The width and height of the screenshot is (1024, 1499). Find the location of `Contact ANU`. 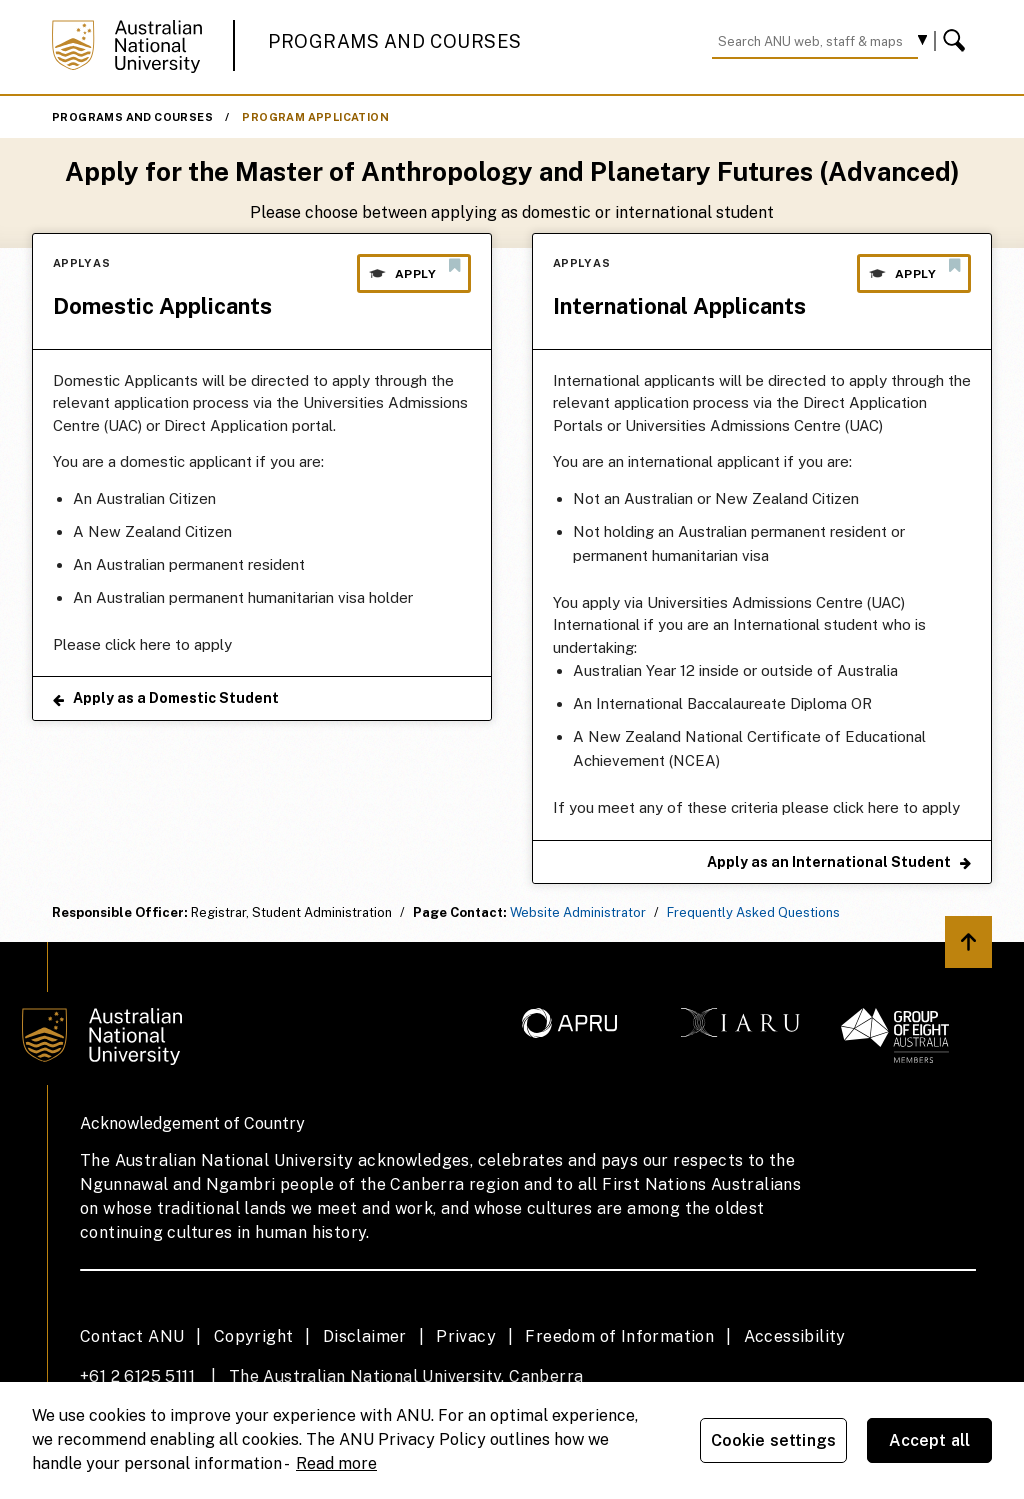

Contact ANU is located at coordinates (132, 1336).